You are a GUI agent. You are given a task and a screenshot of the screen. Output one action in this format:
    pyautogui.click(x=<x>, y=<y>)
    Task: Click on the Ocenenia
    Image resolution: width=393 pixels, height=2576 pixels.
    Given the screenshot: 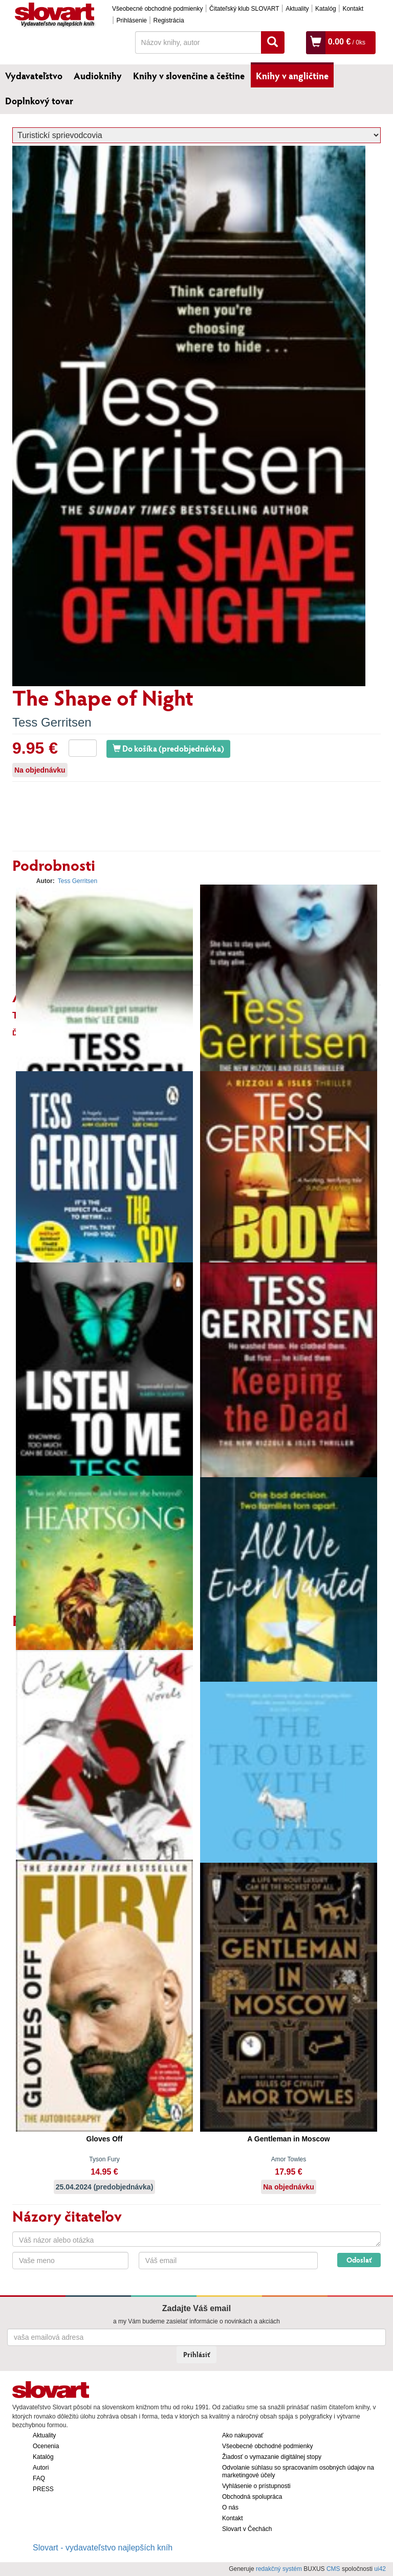 What is the action you would take?
    pyautogui.click(x=46, y=2446)
    